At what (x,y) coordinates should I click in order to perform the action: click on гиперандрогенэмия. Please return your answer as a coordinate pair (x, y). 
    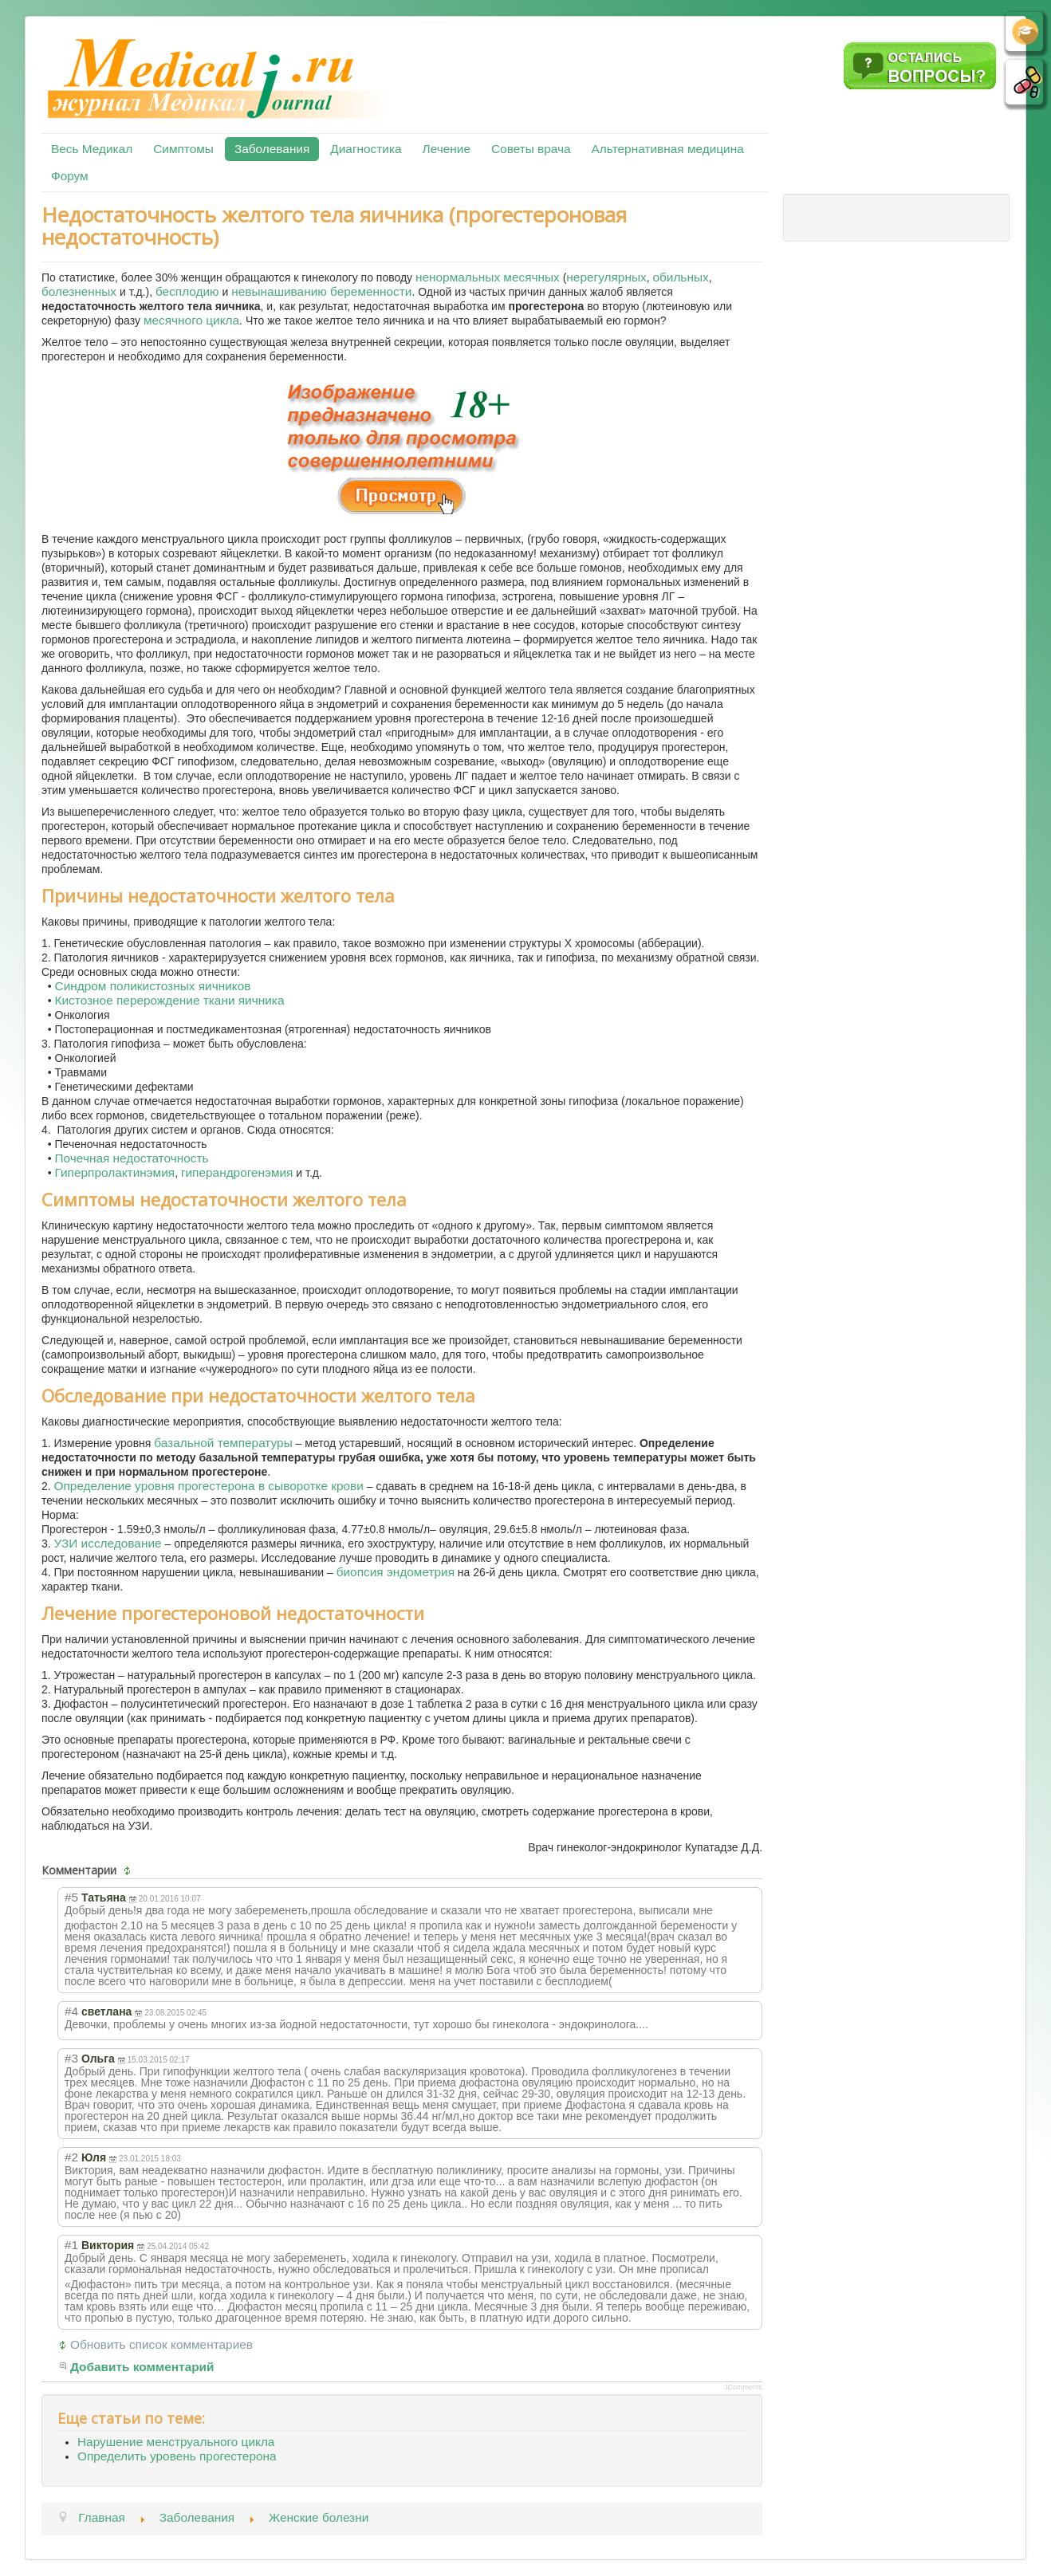
    Looking at the image, I should click on (237, 1172).